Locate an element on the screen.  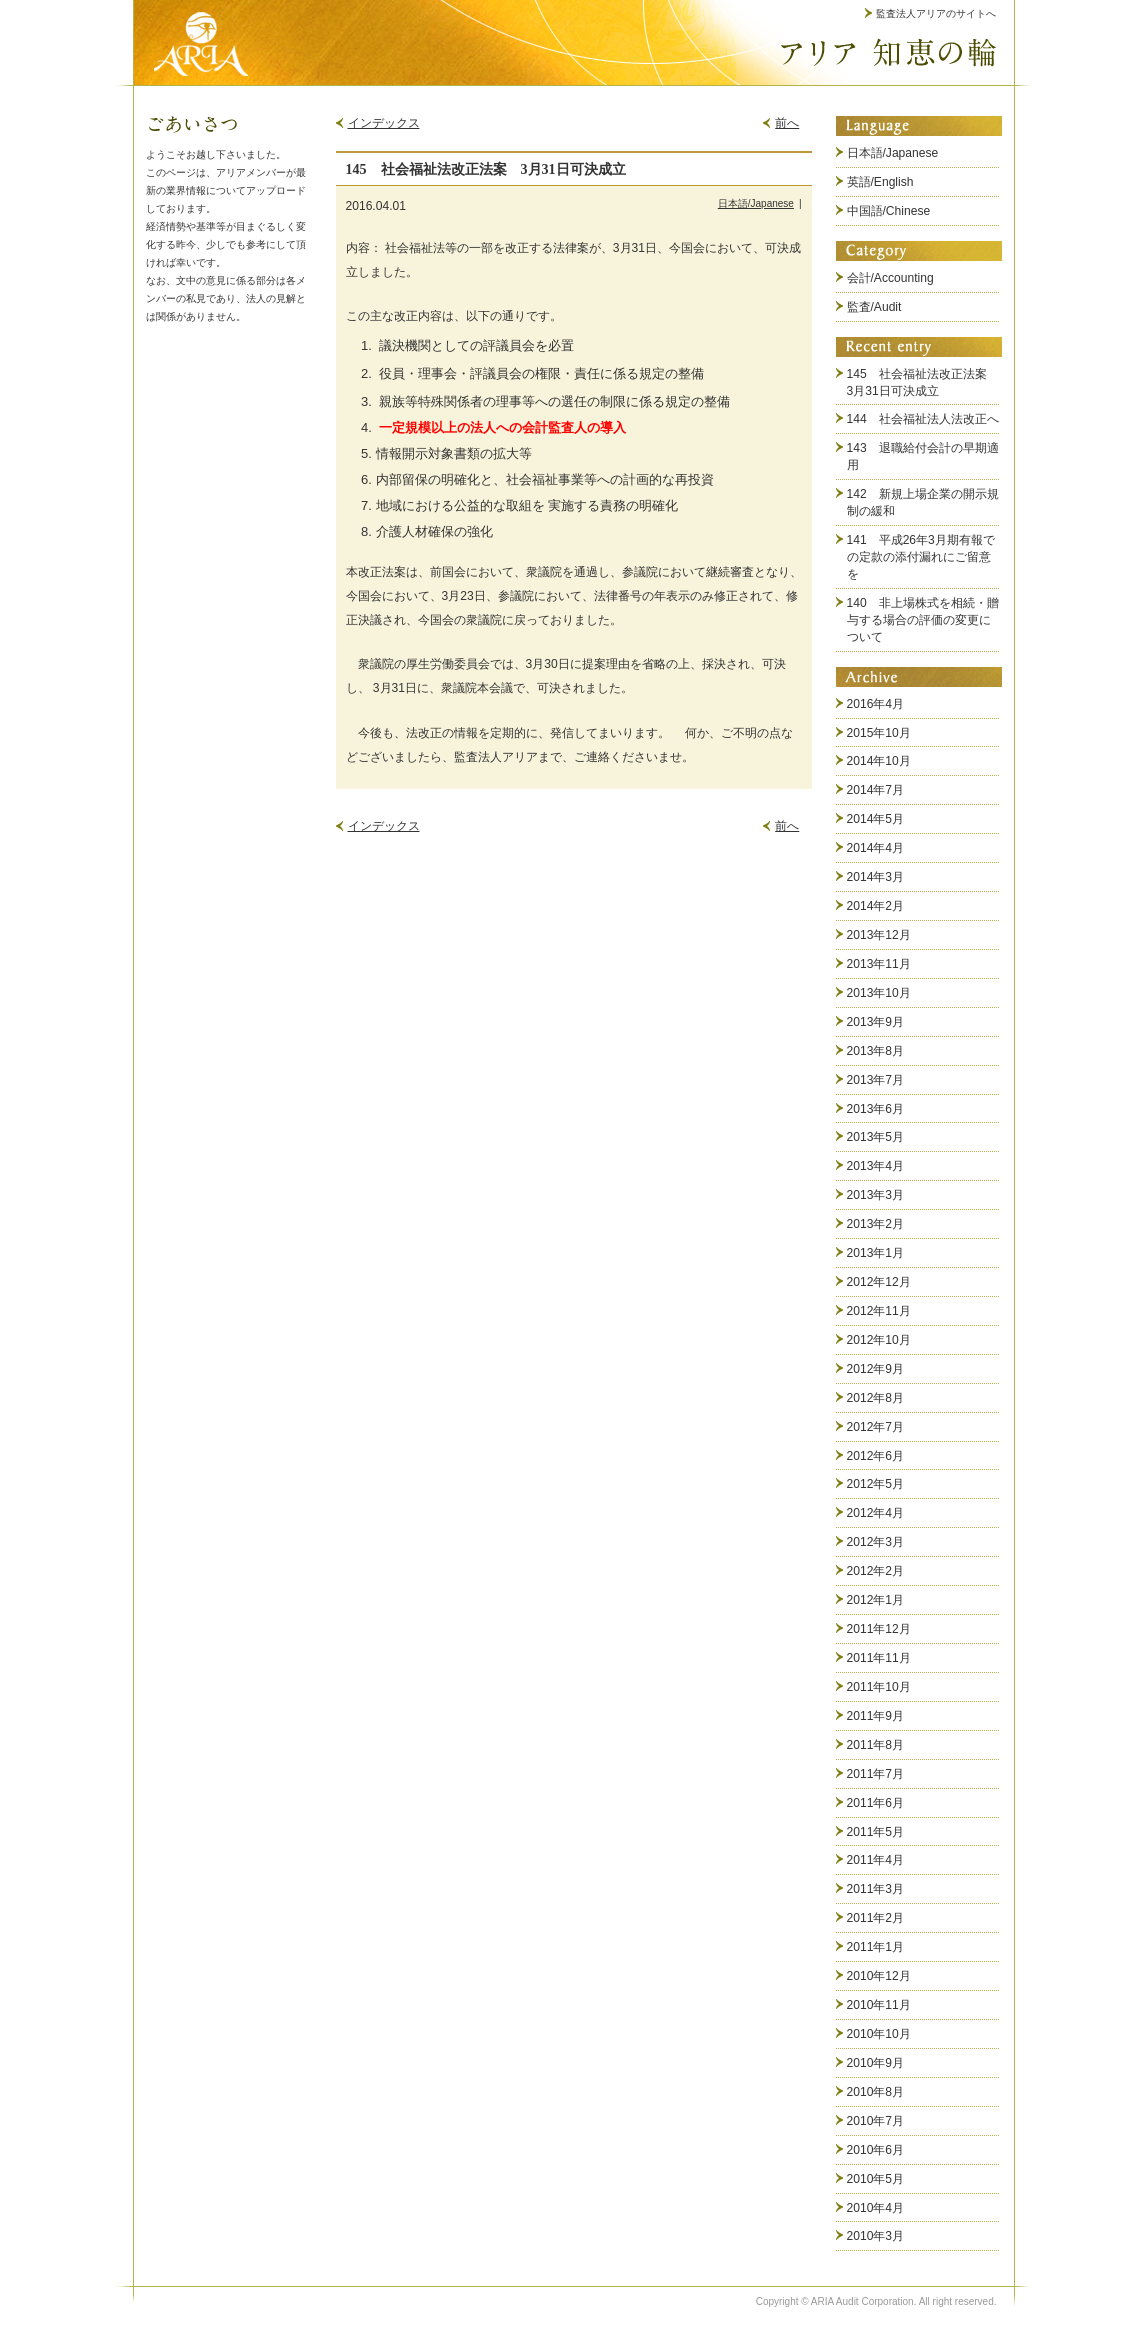
2010年11月 is located at coordinates (879, 2005).